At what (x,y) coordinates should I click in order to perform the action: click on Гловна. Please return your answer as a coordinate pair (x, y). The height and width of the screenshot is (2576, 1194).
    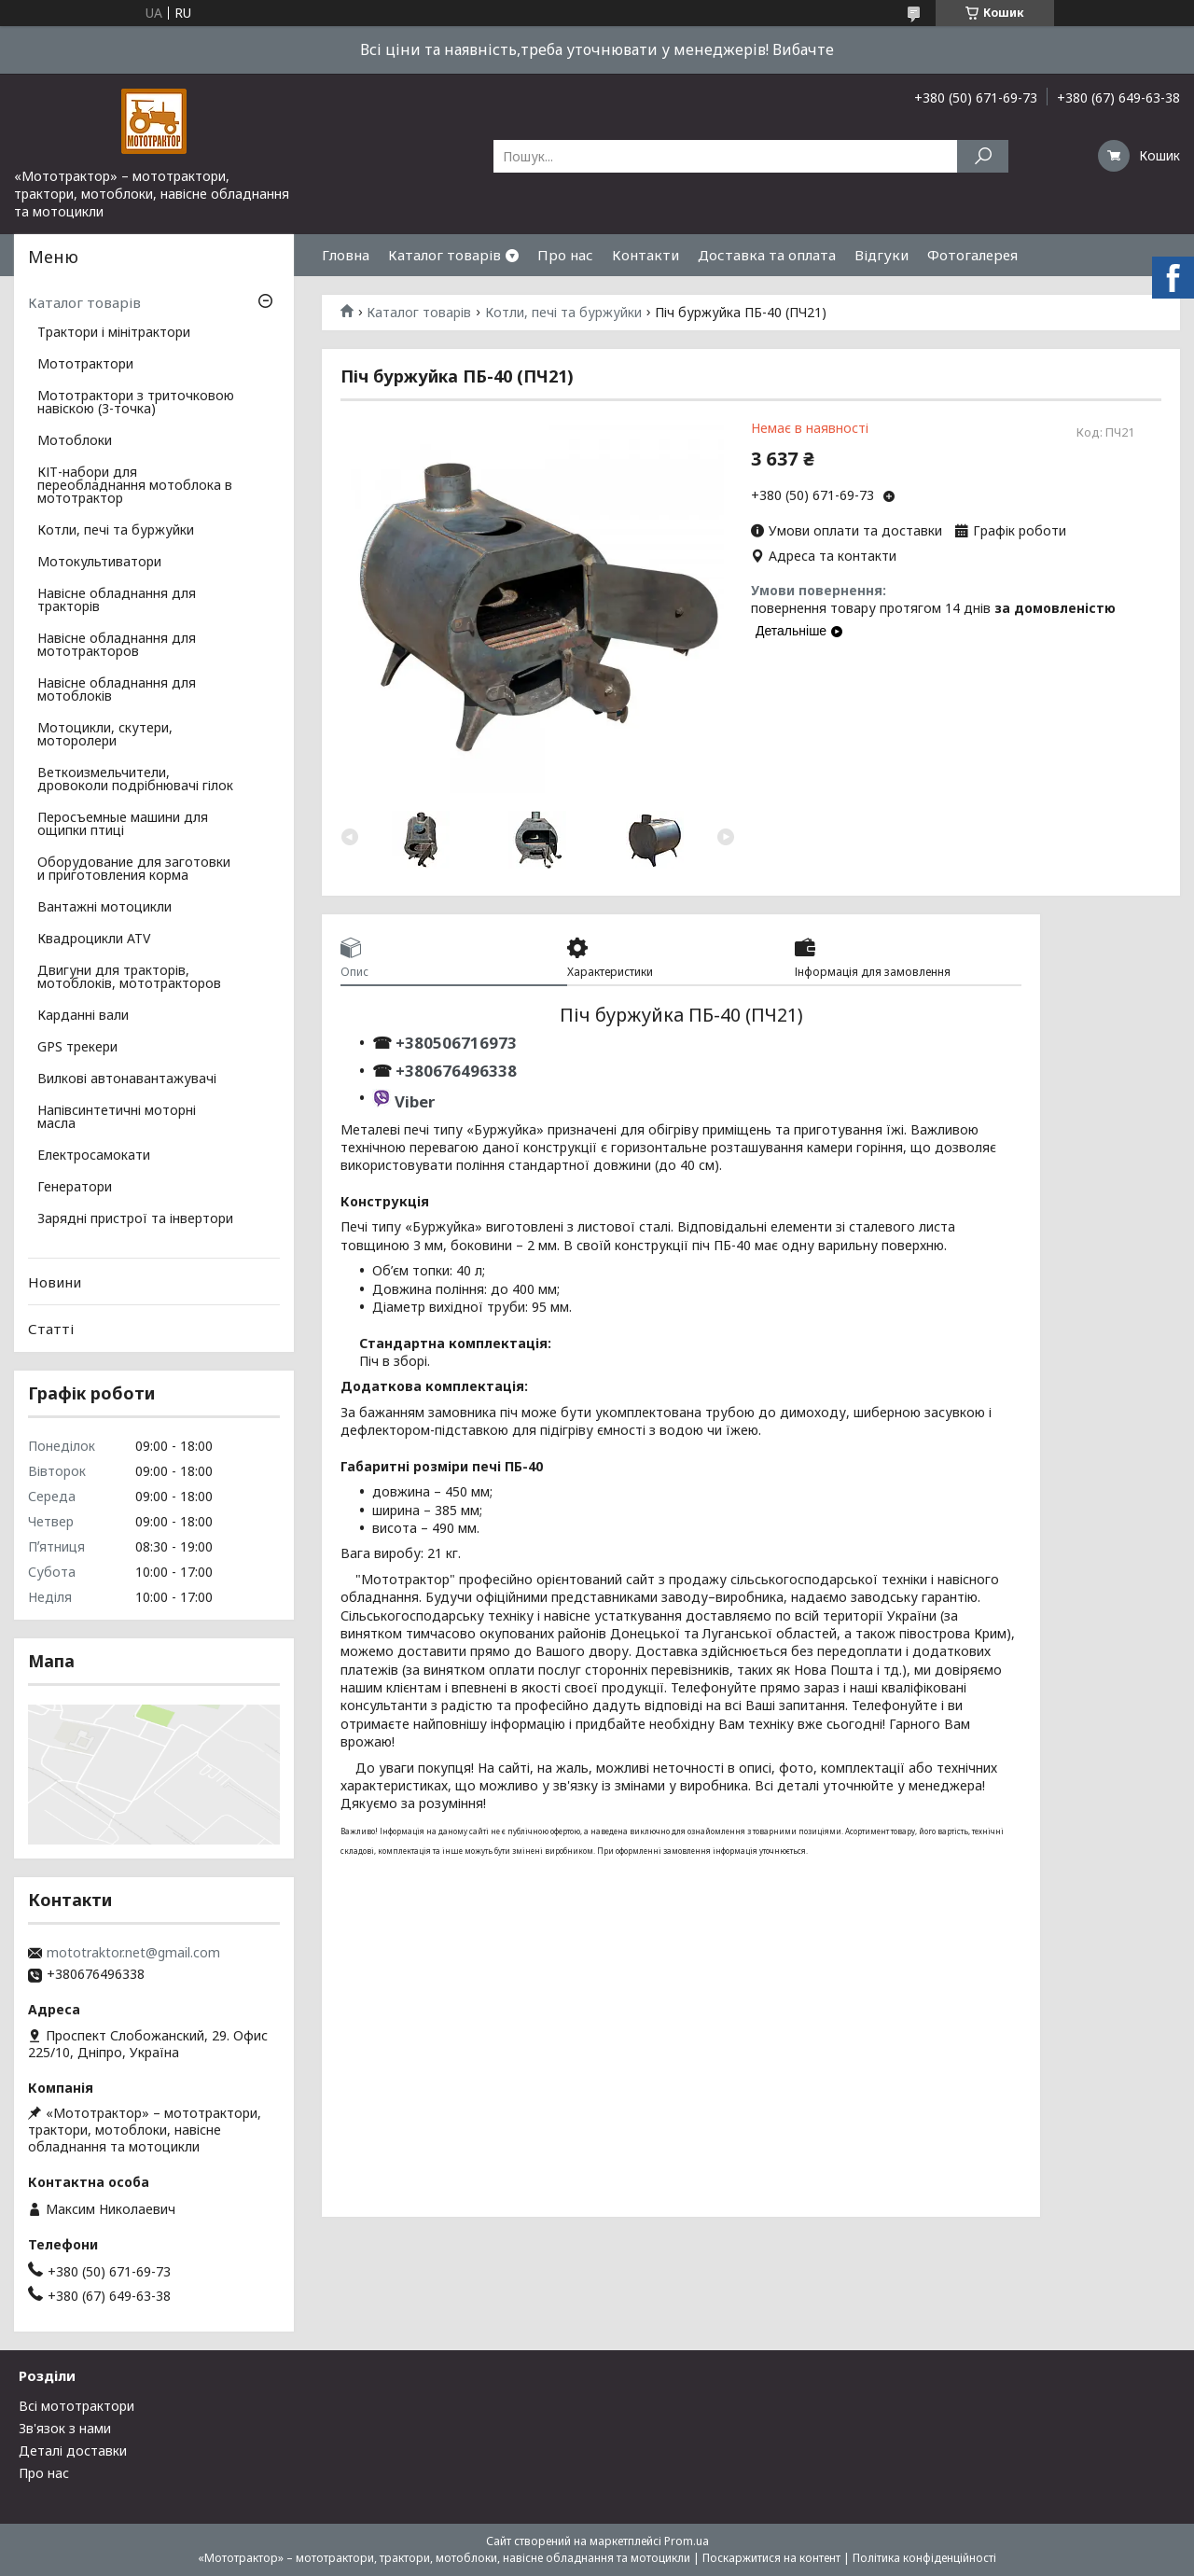
    Looking at the image, I should click on (345, 254).